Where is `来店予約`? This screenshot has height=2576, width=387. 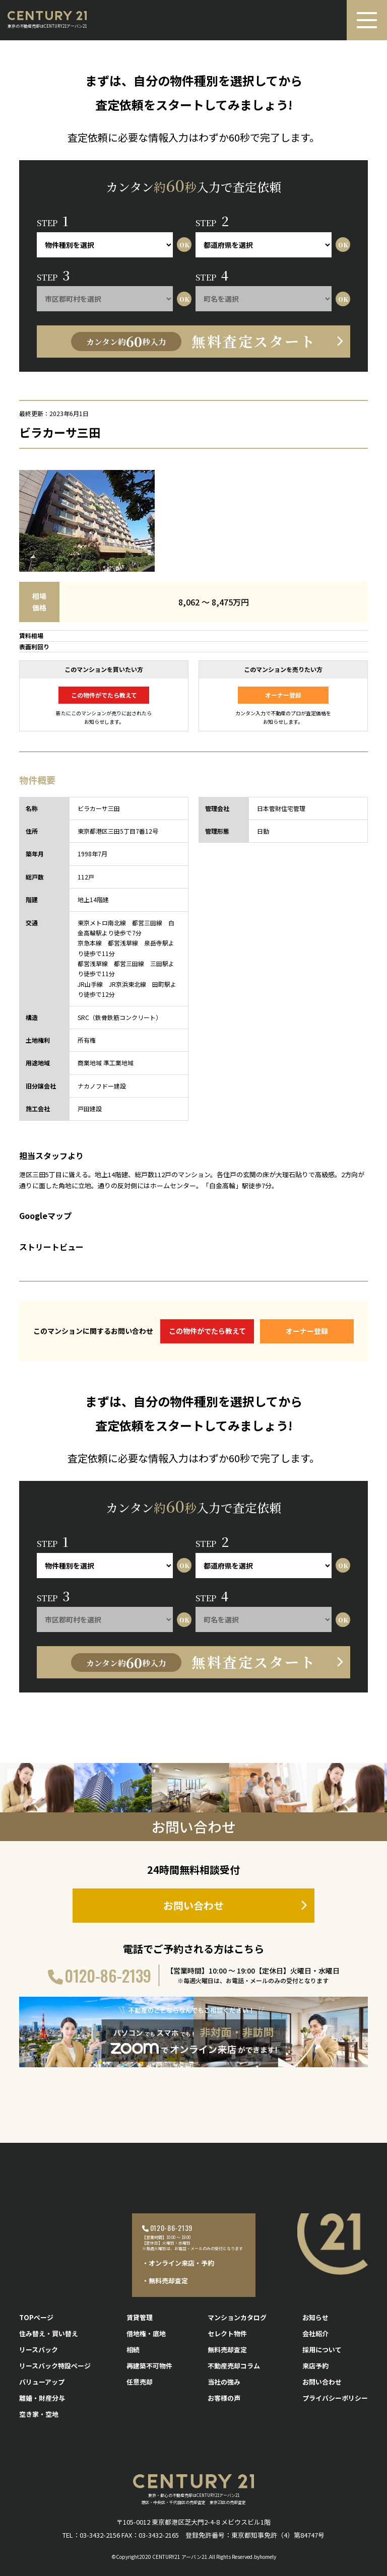
来店予約 is located at coordinates (315, 2365).